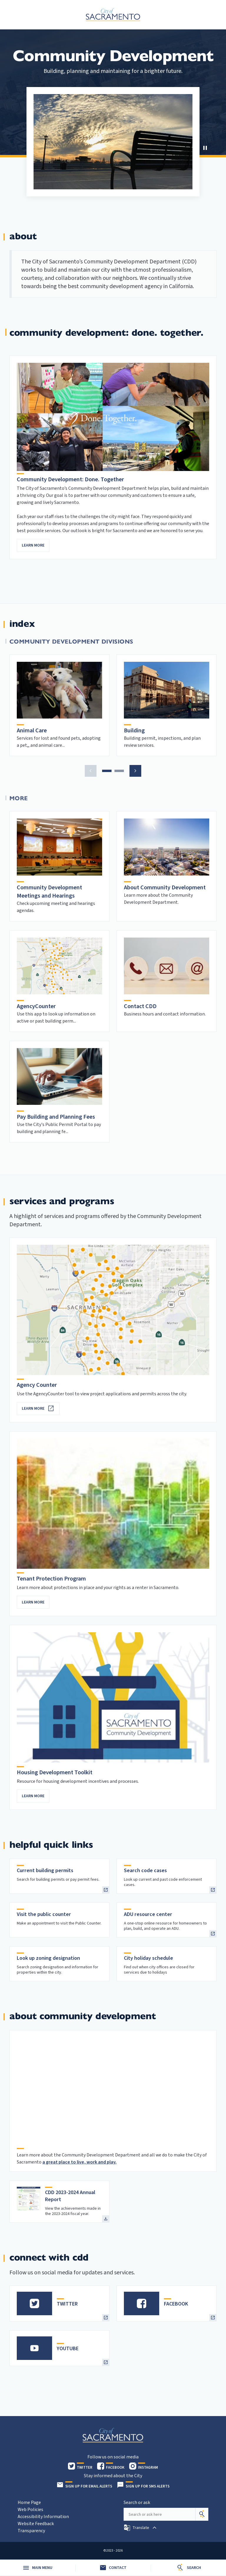 The width and height of the screenshot is (226, 2576). I want to click on Website Feedback, so click(36, 2523).